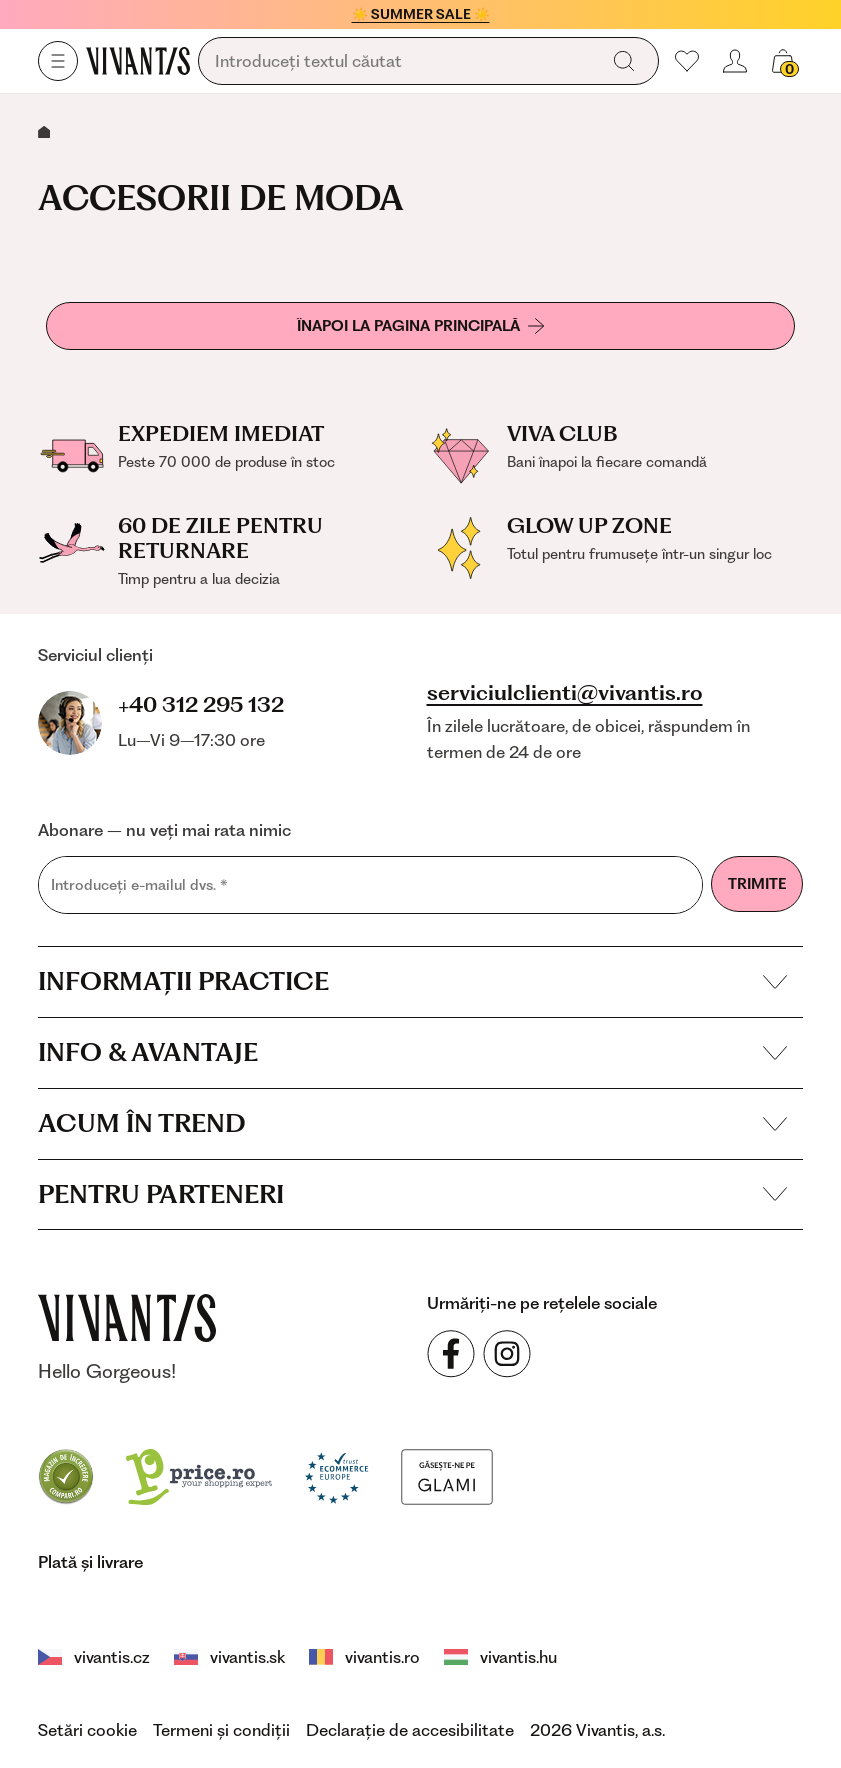 The height and width of the screenshot is (1768, 841). I want to click on Acum în trend, so click(412, 1123).